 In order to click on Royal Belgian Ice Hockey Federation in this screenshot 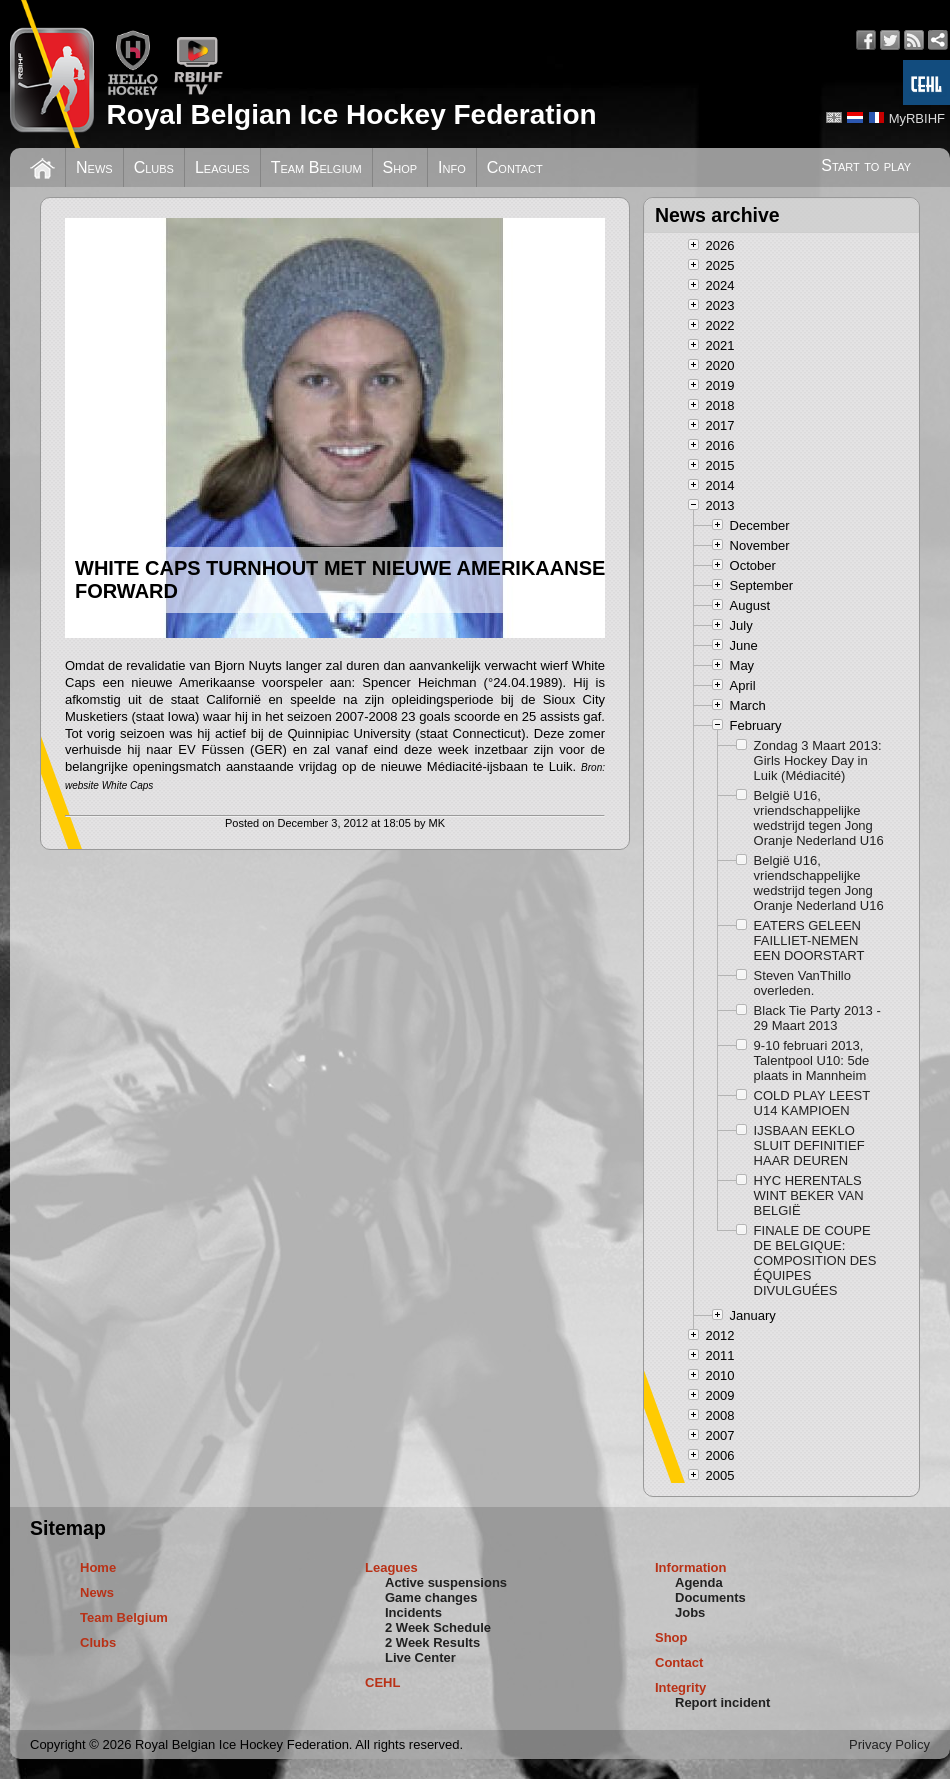, I will do `click(351, 114)`.